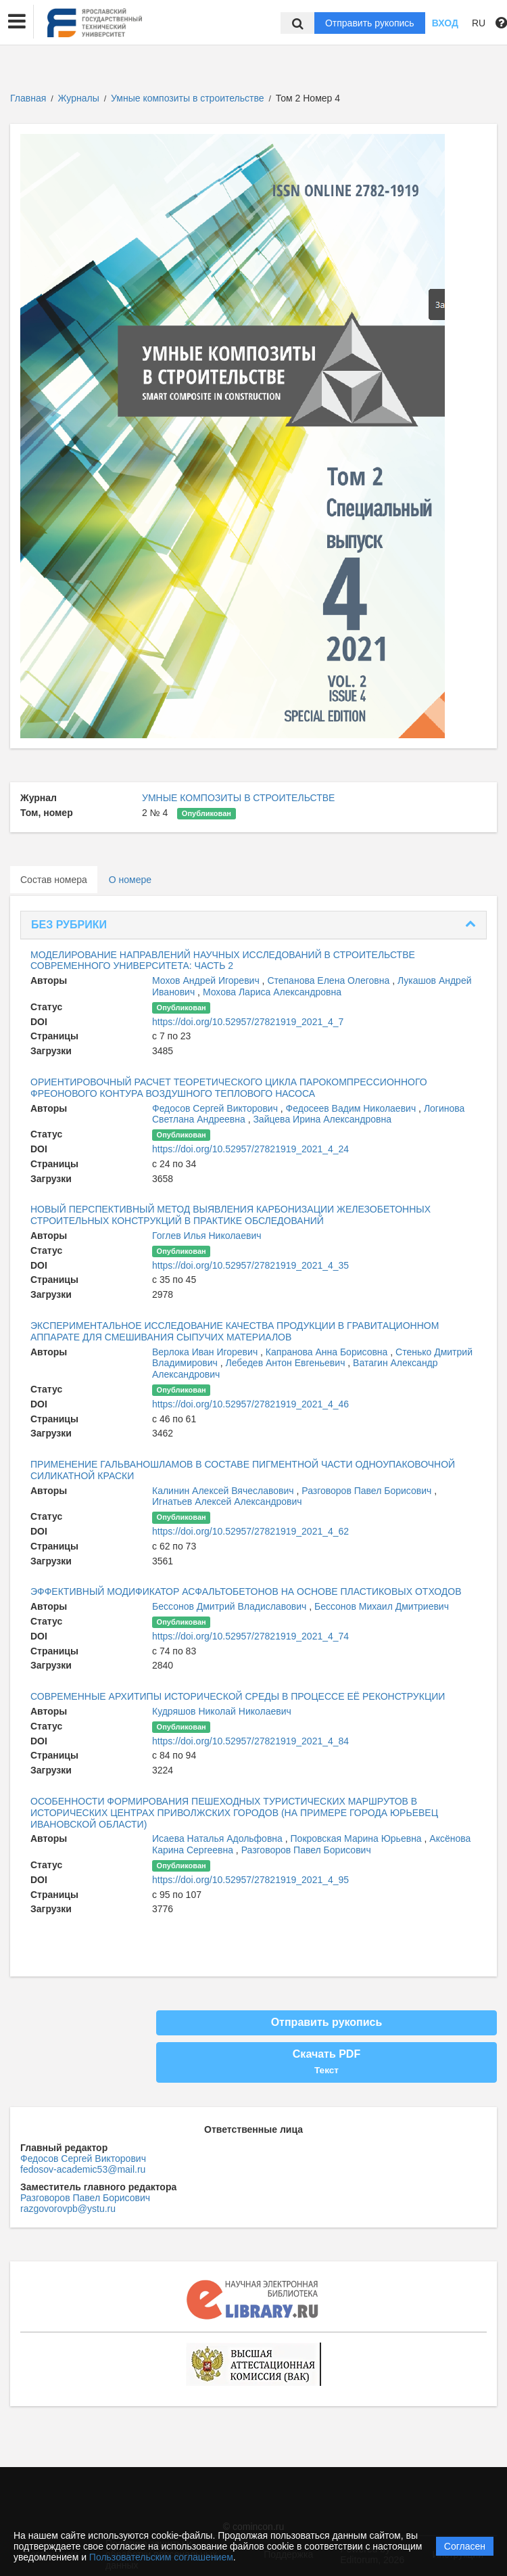 This screenshot has height=2576, width=507. I want to click on Степанова Елена Олеговна, so click(329, 980).